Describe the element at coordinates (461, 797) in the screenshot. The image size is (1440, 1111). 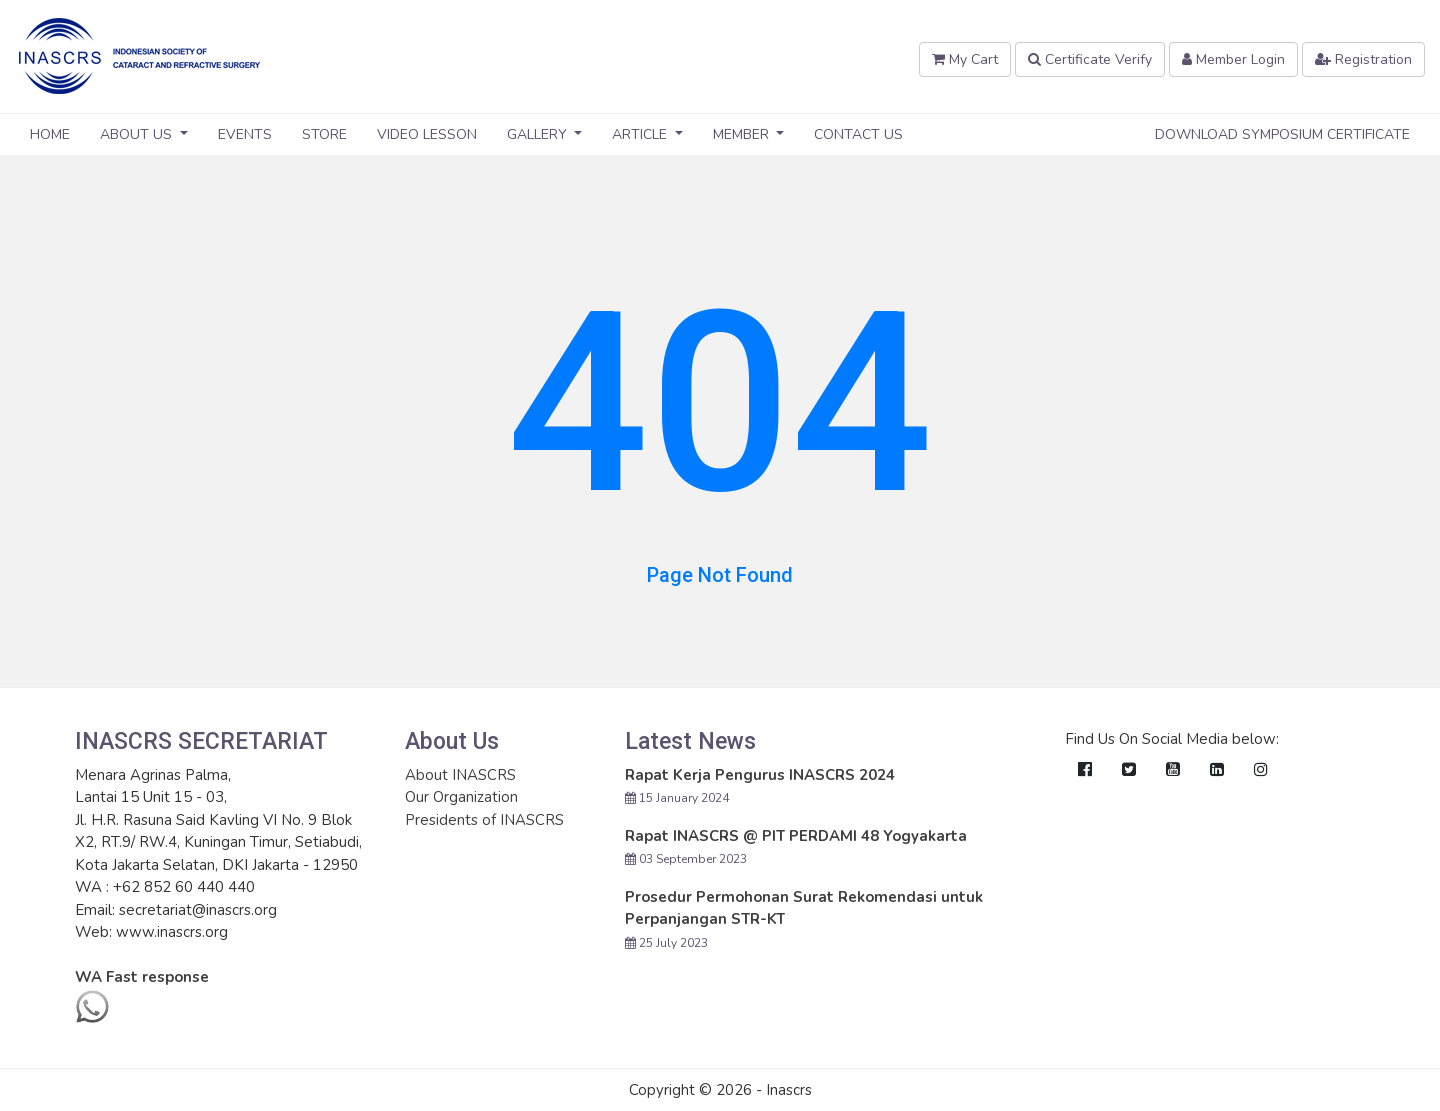
I see `Our Organization` at that location.